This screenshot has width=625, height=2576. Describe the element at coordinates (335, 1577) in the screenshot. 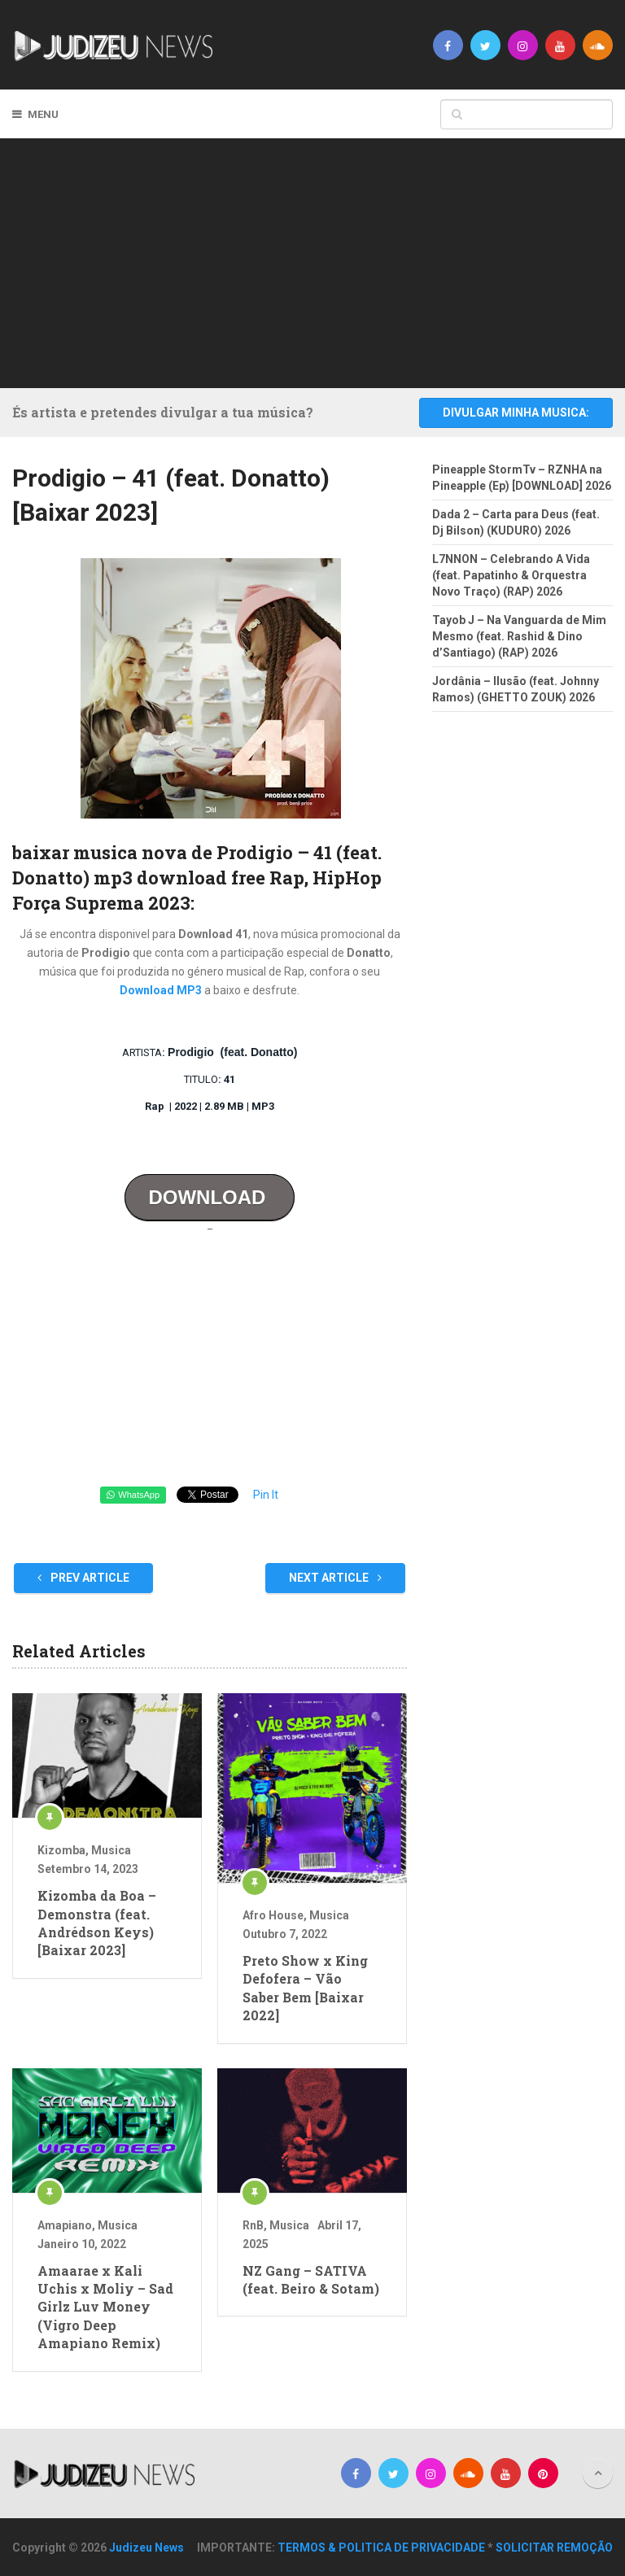

I see `Next Article` at that location.